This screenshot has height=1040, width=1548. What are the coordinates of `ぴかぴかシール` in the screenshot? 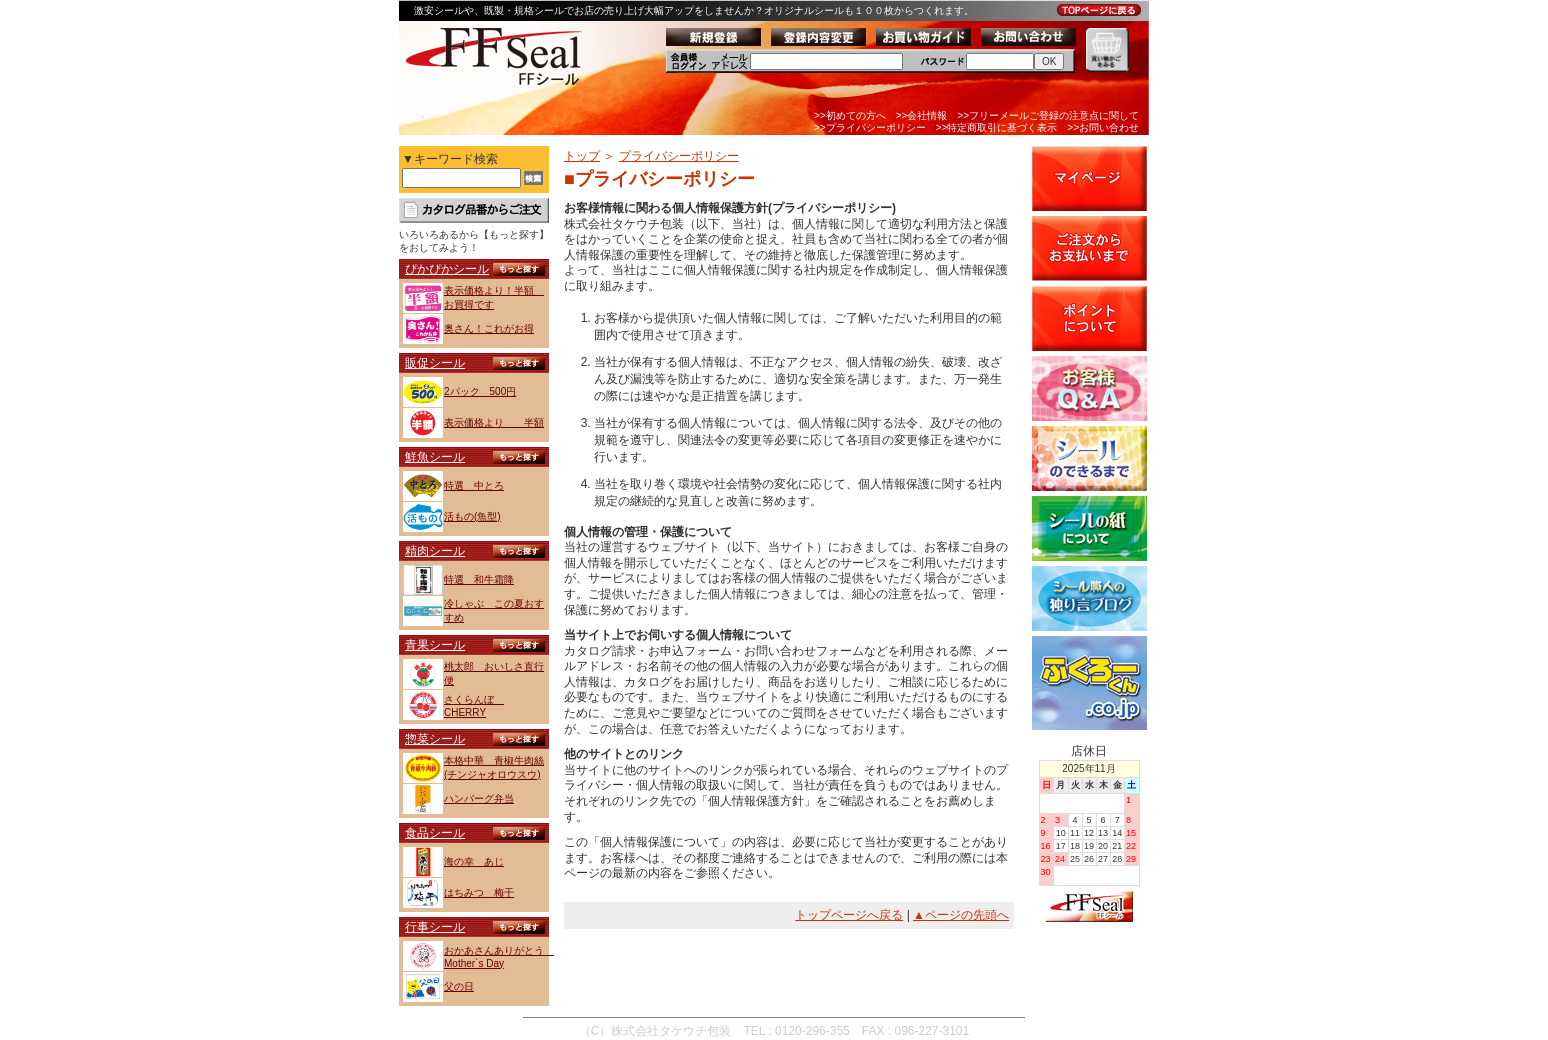 It's located at (447, 269).